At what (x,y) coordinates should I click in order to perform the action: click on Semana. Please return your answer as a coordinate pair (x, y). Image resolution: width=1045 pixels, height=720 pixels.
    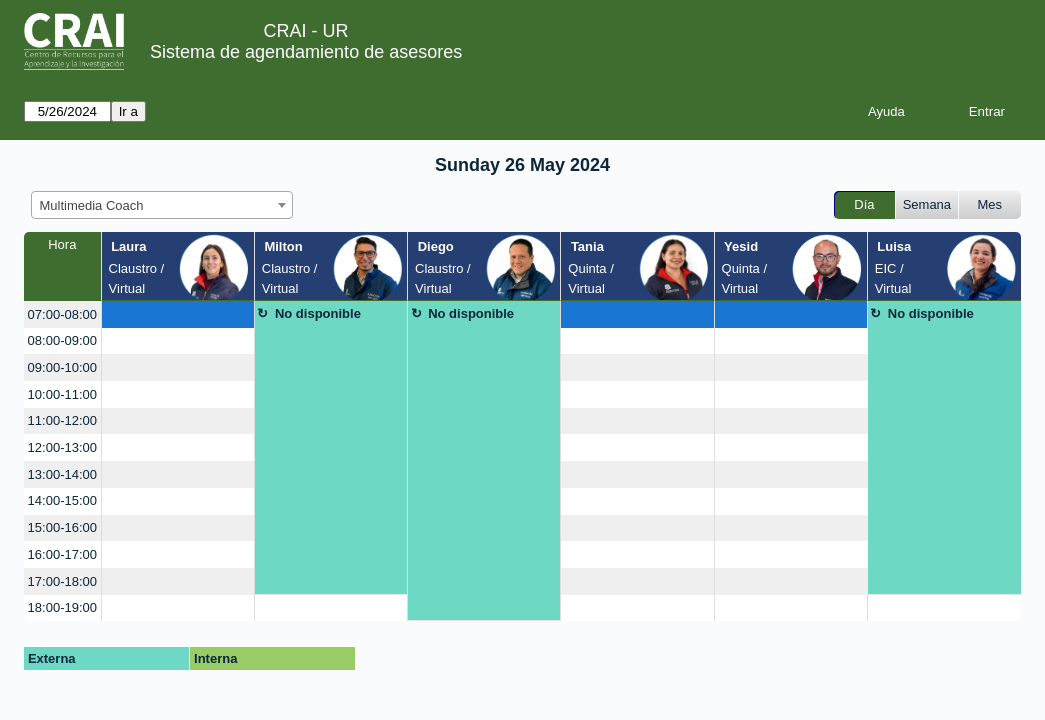
    Looking at the image, I should click on (927, 204).